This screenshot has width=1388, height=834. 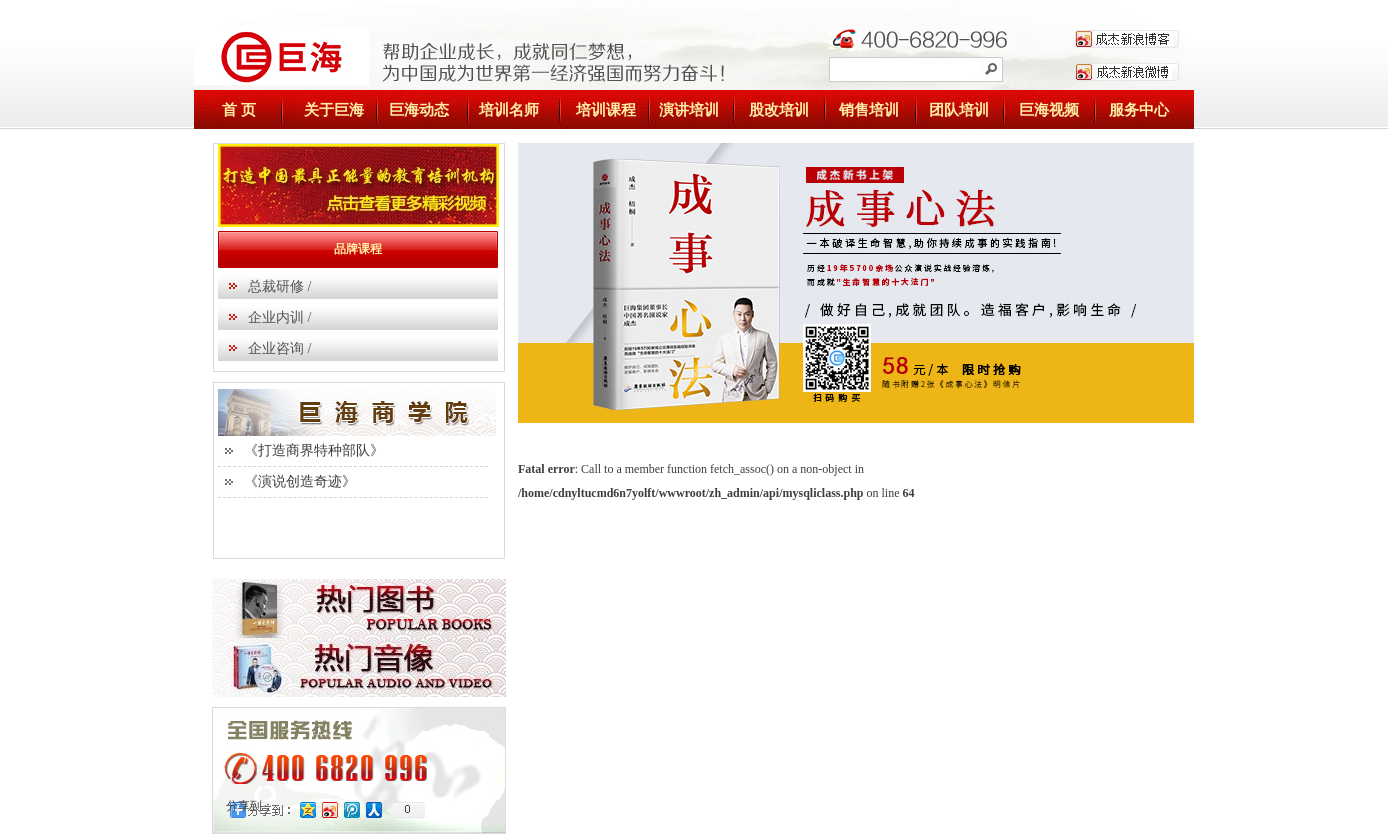 I want to click on 销售培训, so click(x=869, y=110).